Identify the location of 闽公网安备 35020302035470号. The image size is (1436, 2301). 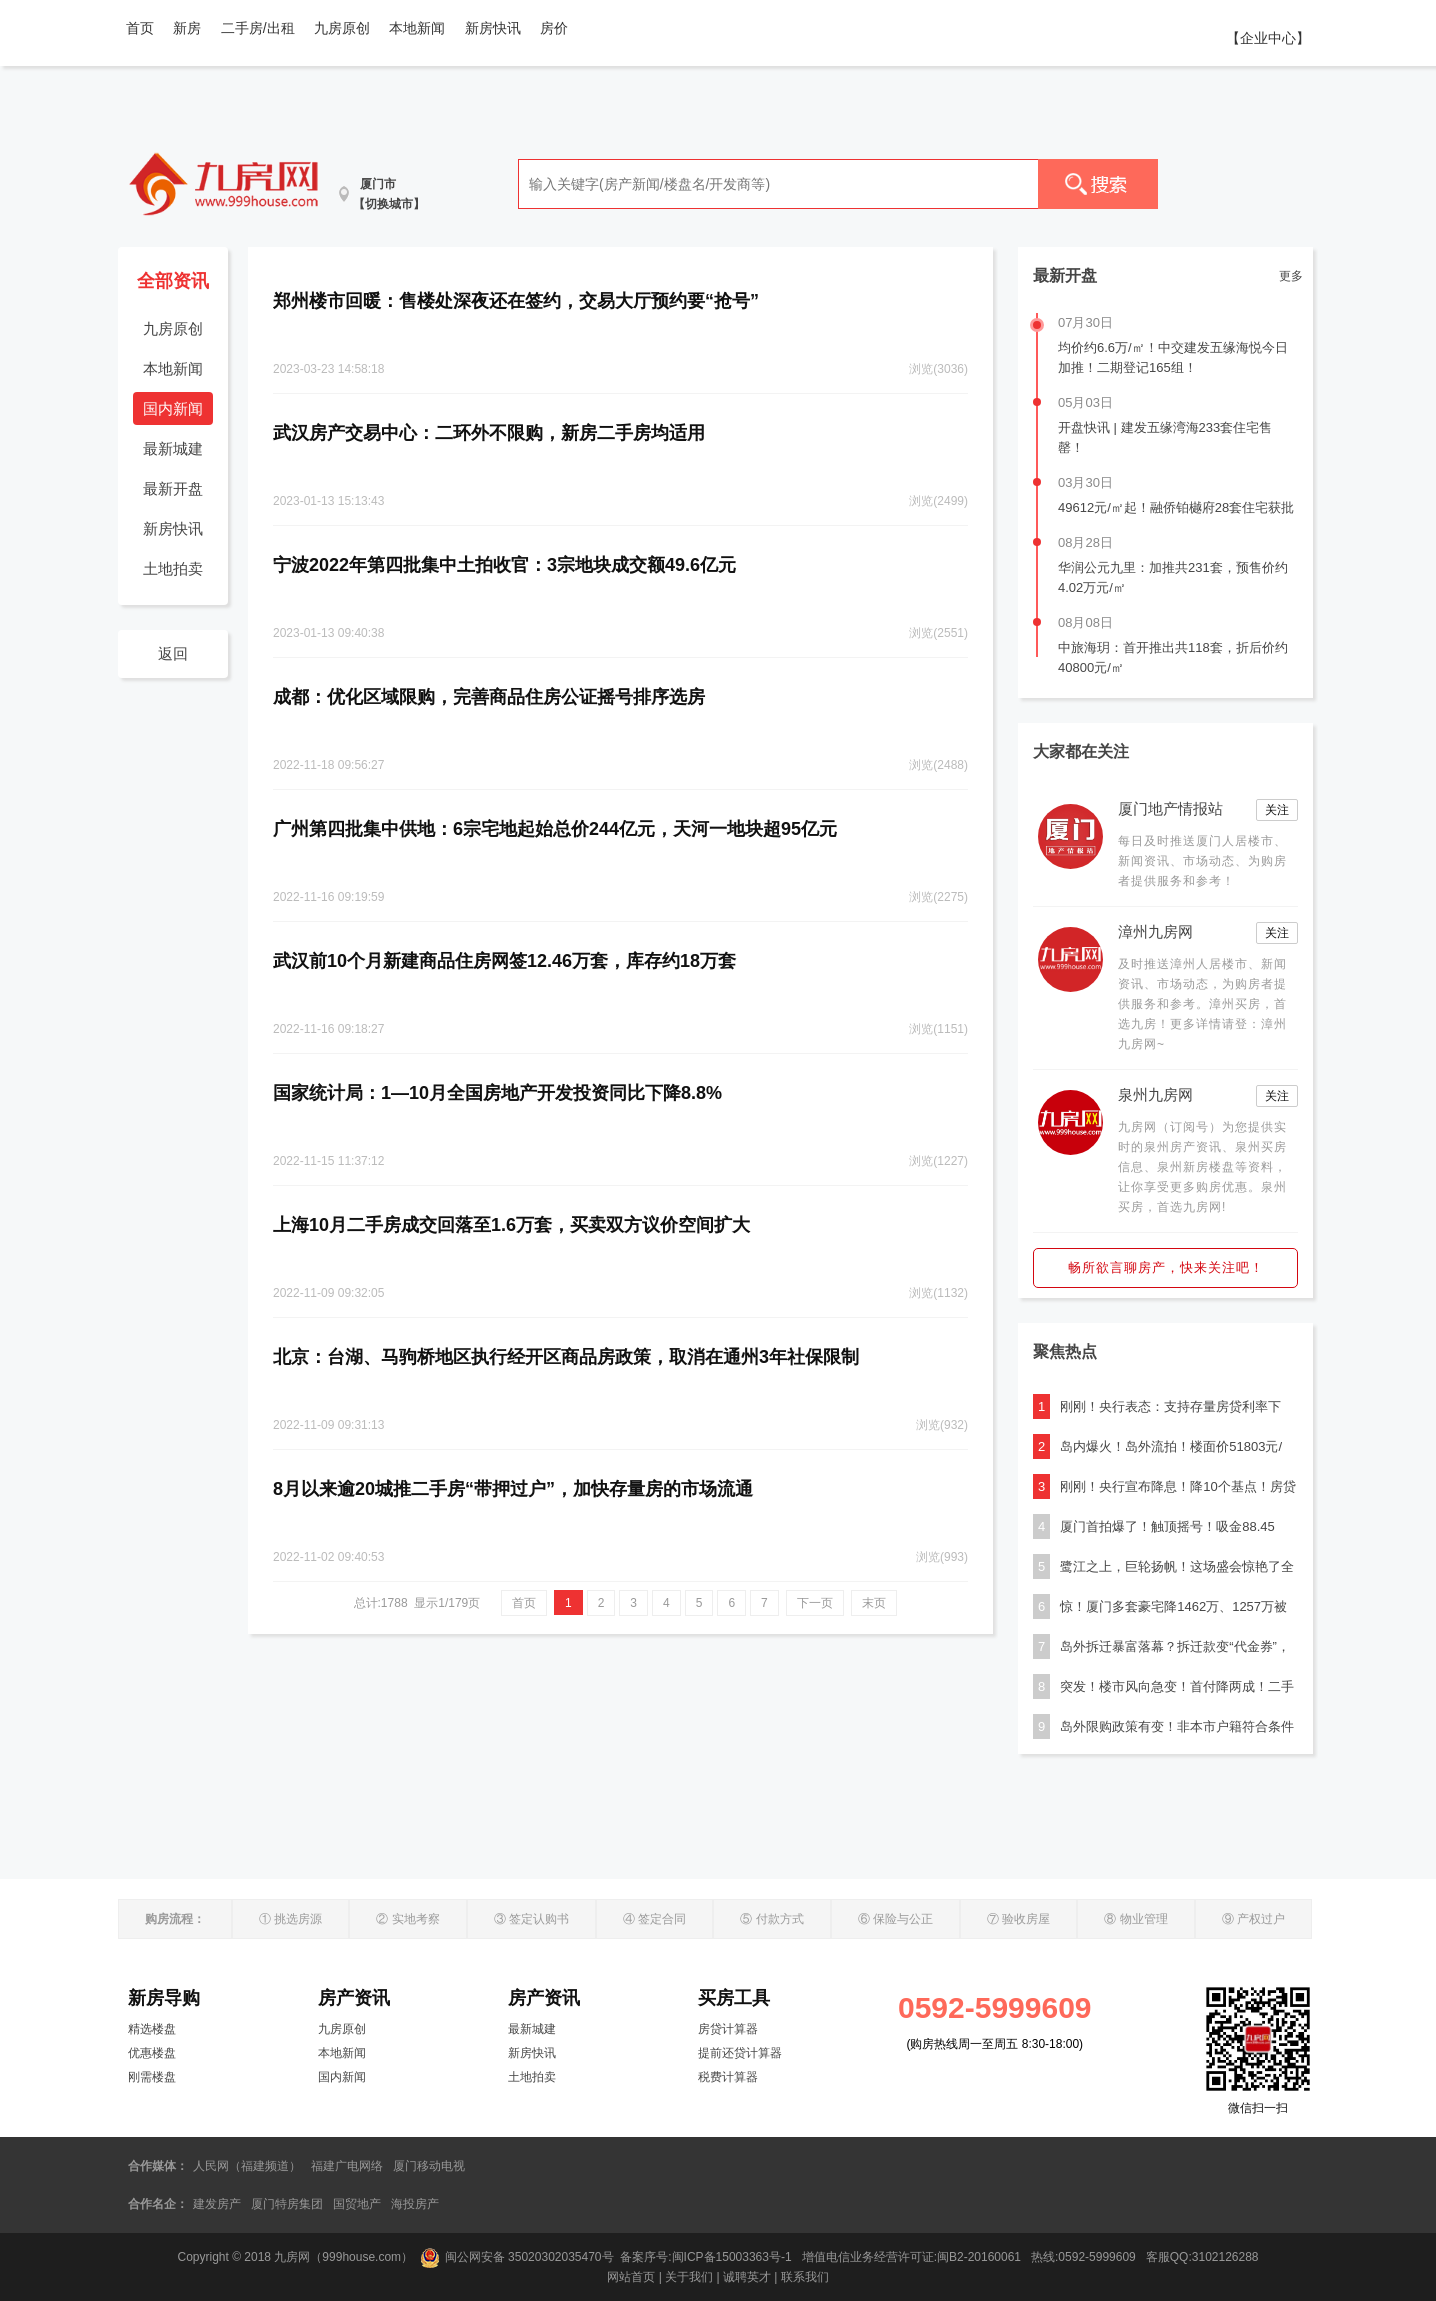
(517, 2257).